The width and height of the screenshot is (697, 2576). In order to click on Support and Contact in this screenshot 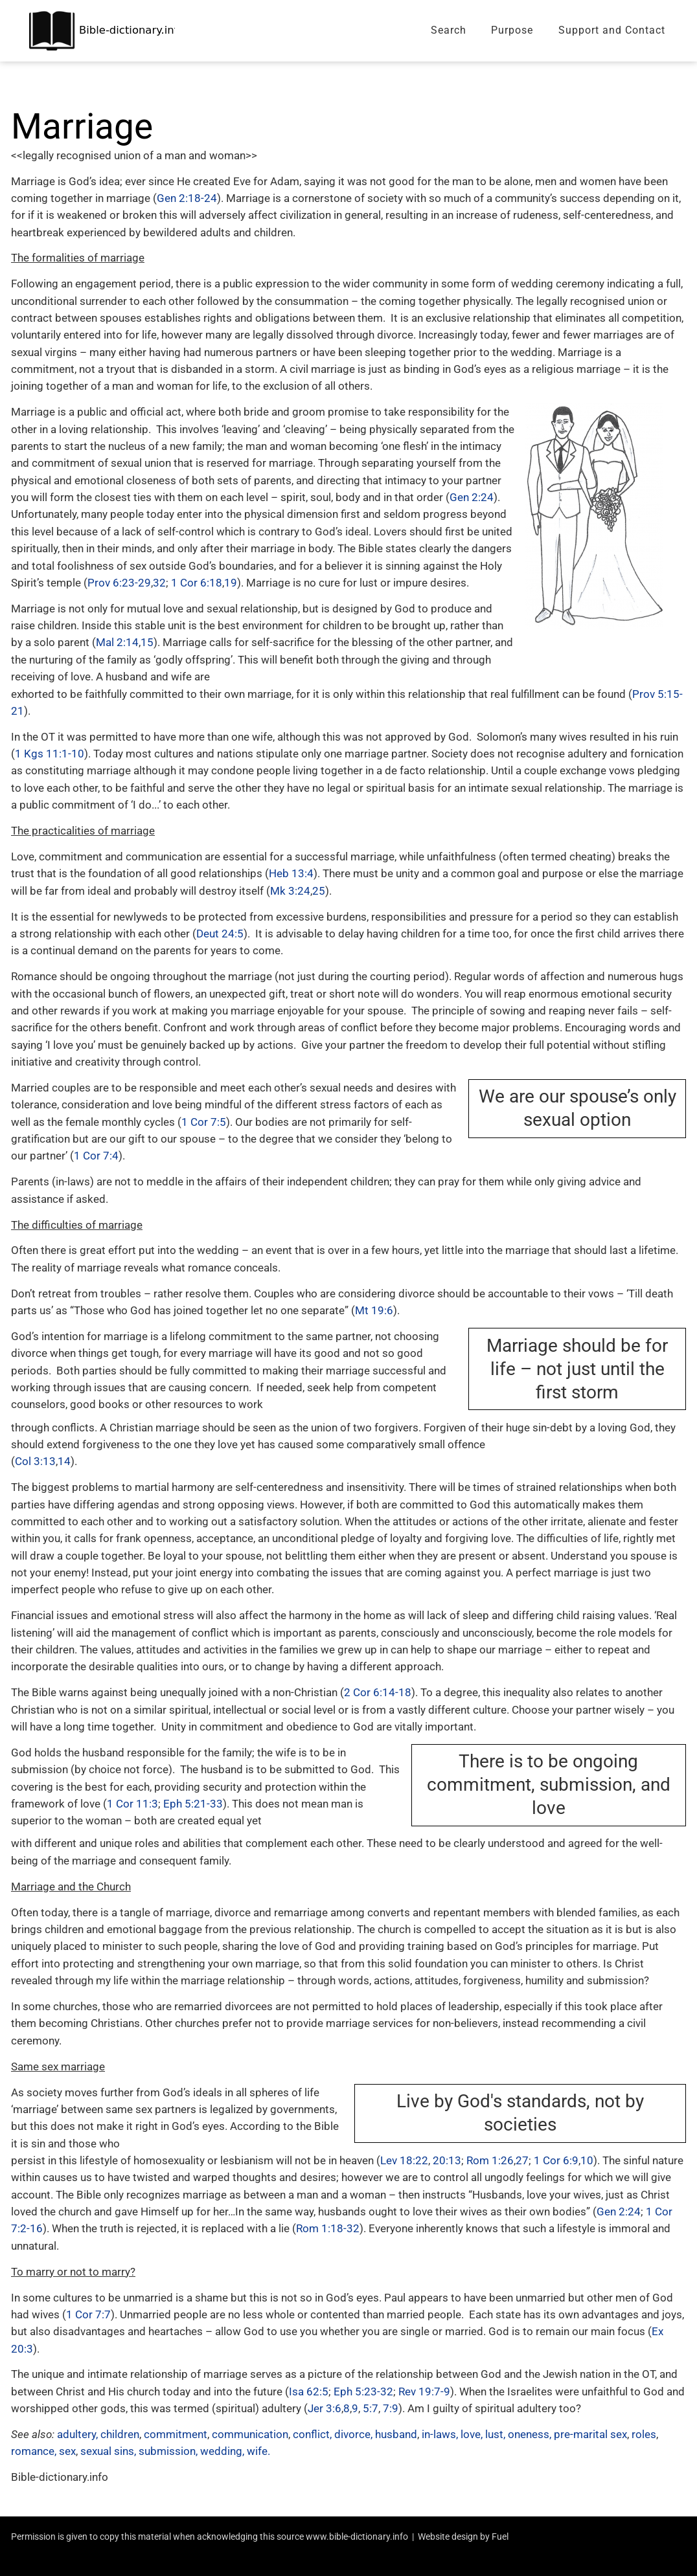, I will do `click(611, 30)`.